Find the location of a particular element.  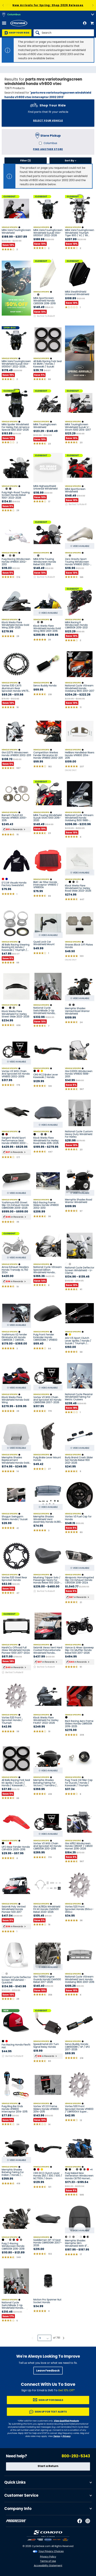

Quick Links is located at coordinates (15, 2482).